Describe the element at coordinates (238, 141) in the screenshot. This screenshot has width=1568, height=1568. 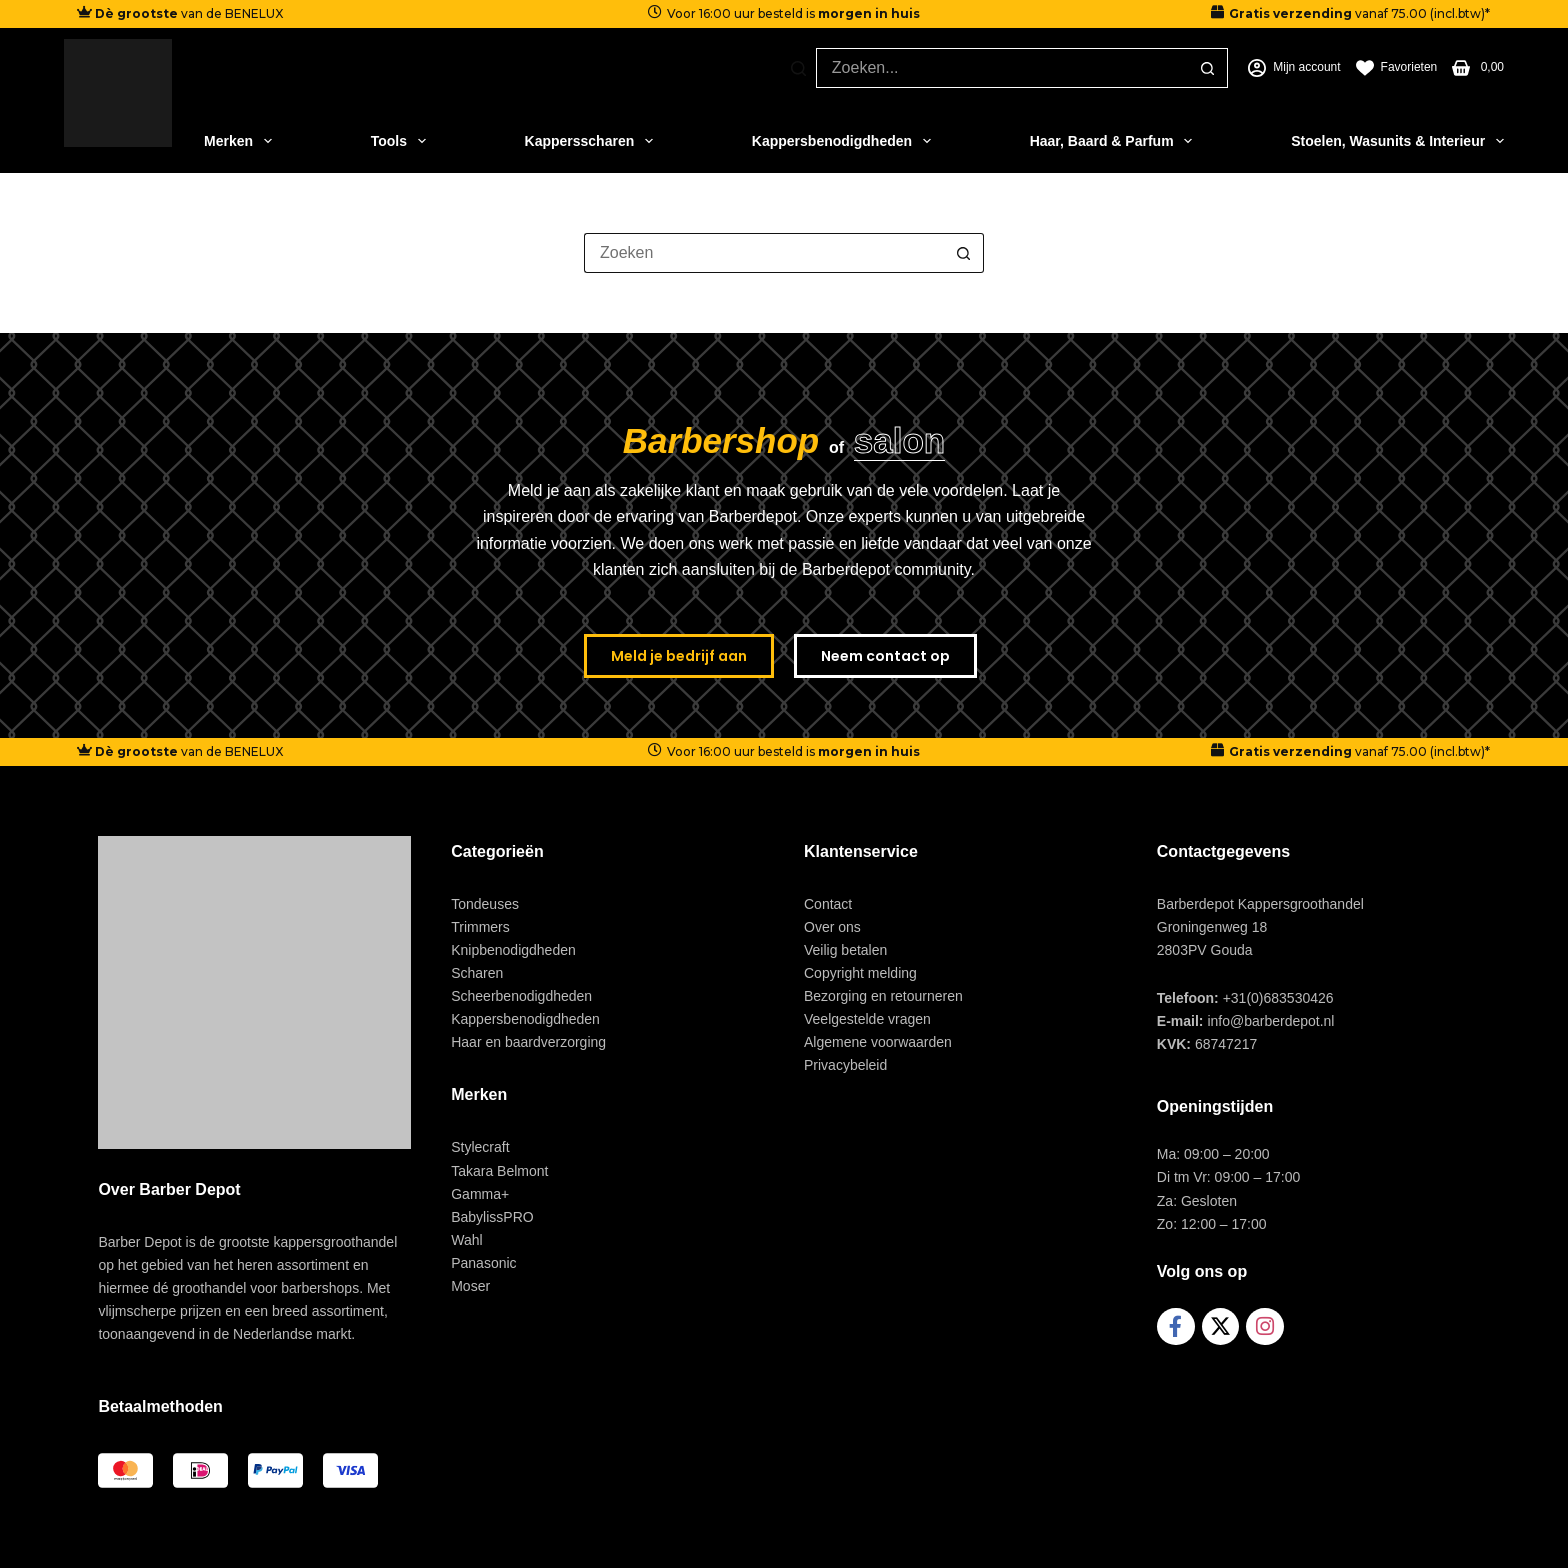
I see `Merken` at that location.